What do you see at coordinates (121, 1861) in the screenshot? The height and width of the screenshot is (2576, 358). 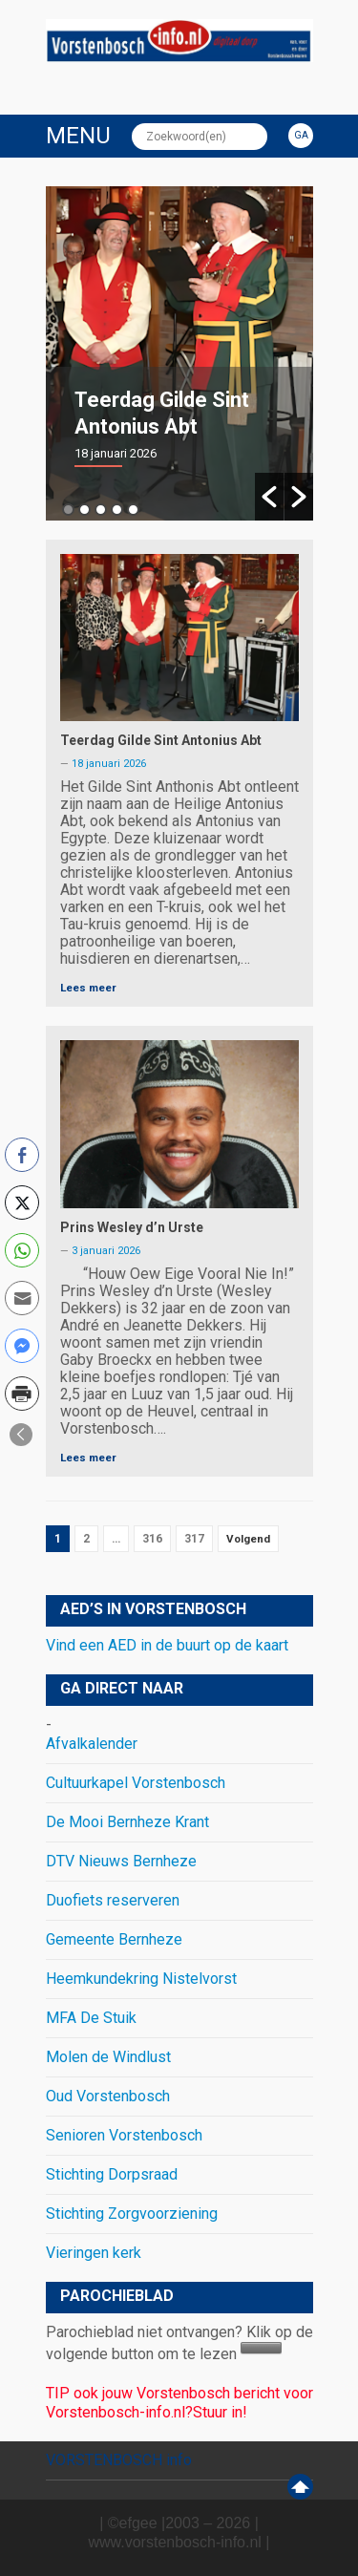 I see `DTV Nieuws Bernheze` at bounding box center [121, 1861].